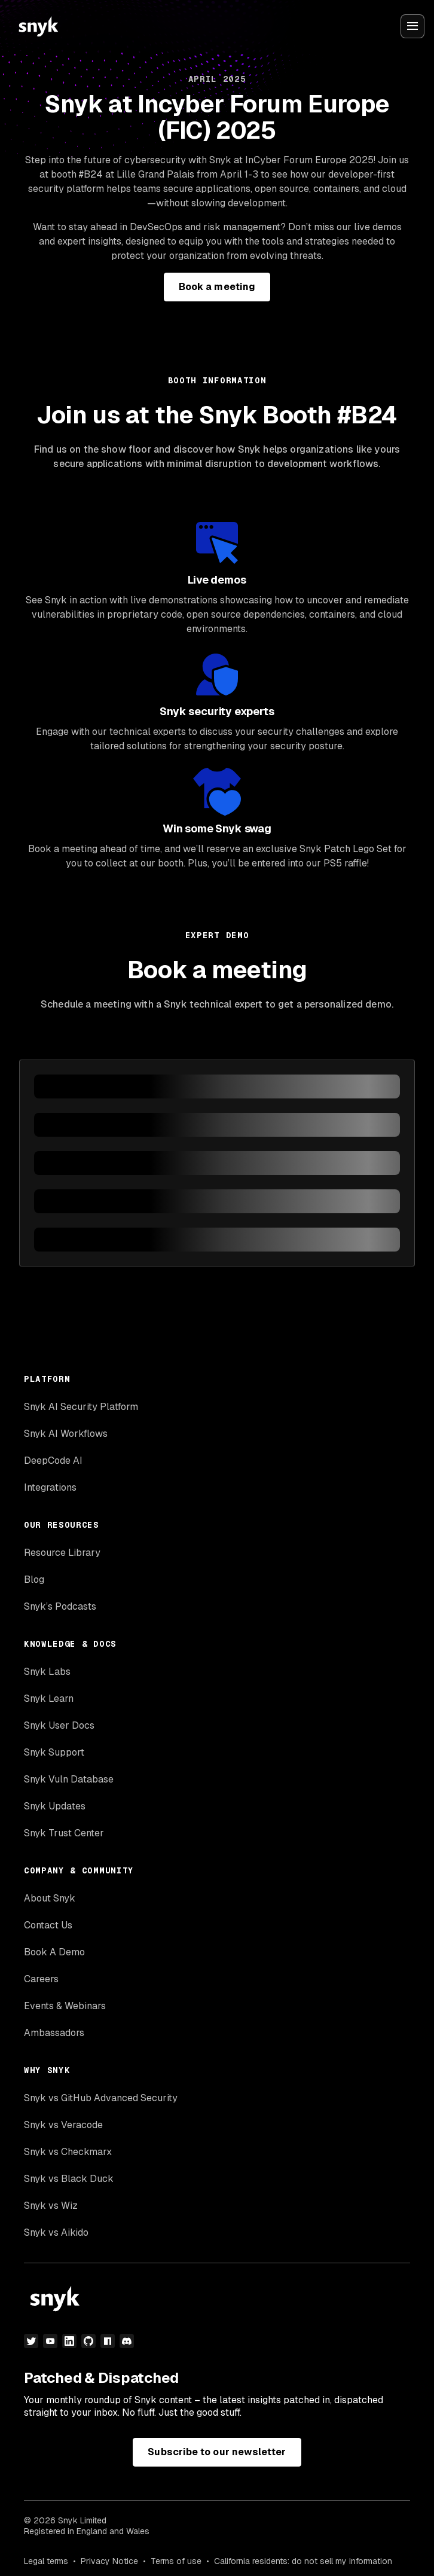 The height and width of the screenshot is (2576, 434). What do you see at coordinates (51, 2205) in the screenshot?
I see `Snyk vs Wiz` at bounding box center [51, 2205].